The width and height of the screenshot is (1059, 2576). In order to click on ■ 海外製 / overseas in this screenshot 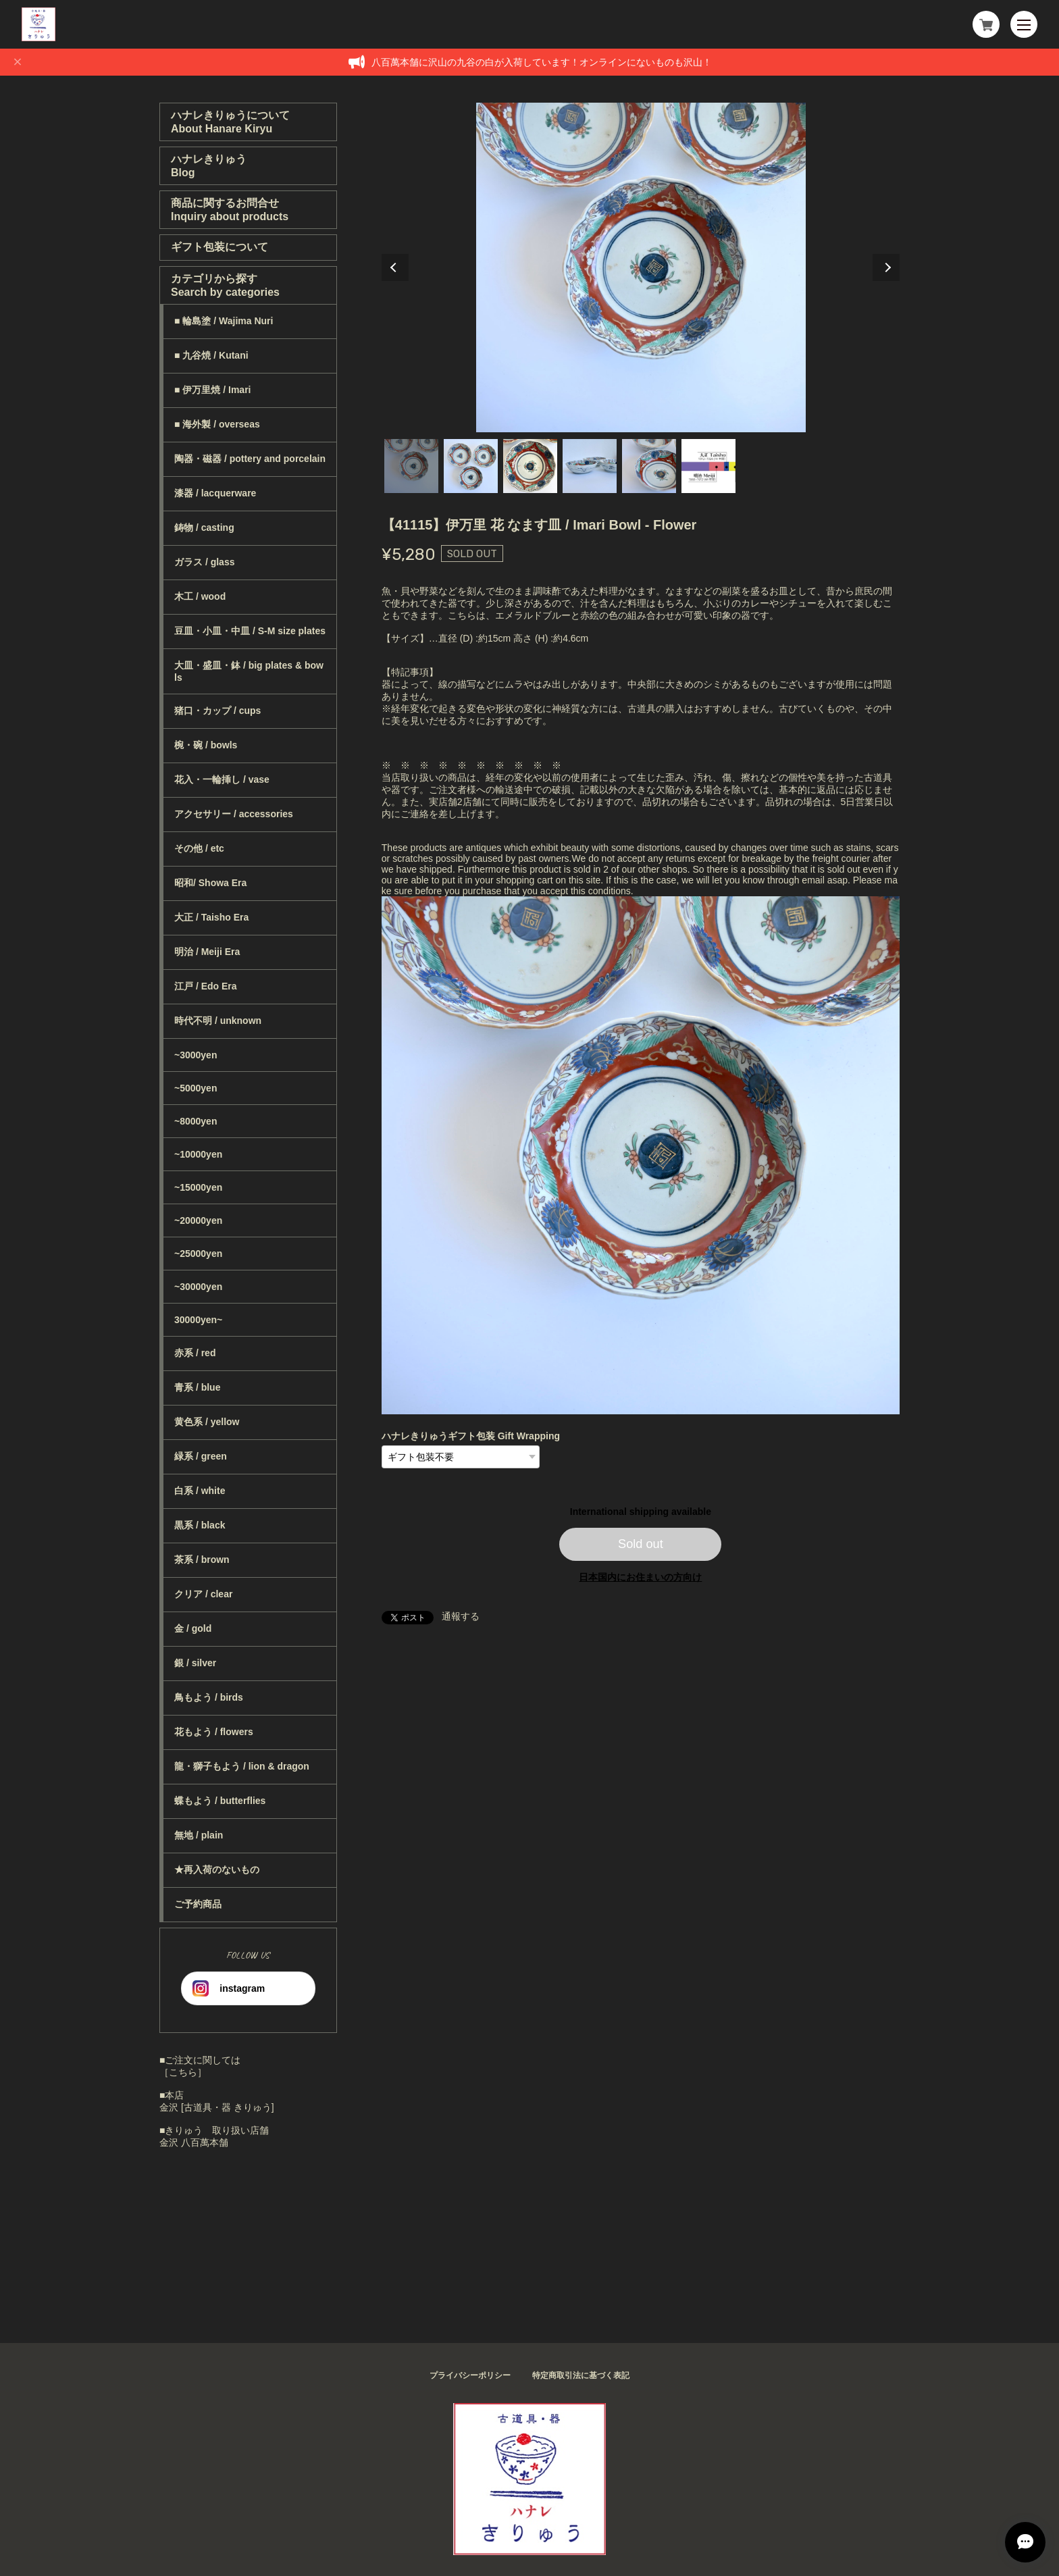, I will do `click(217, 424)`.